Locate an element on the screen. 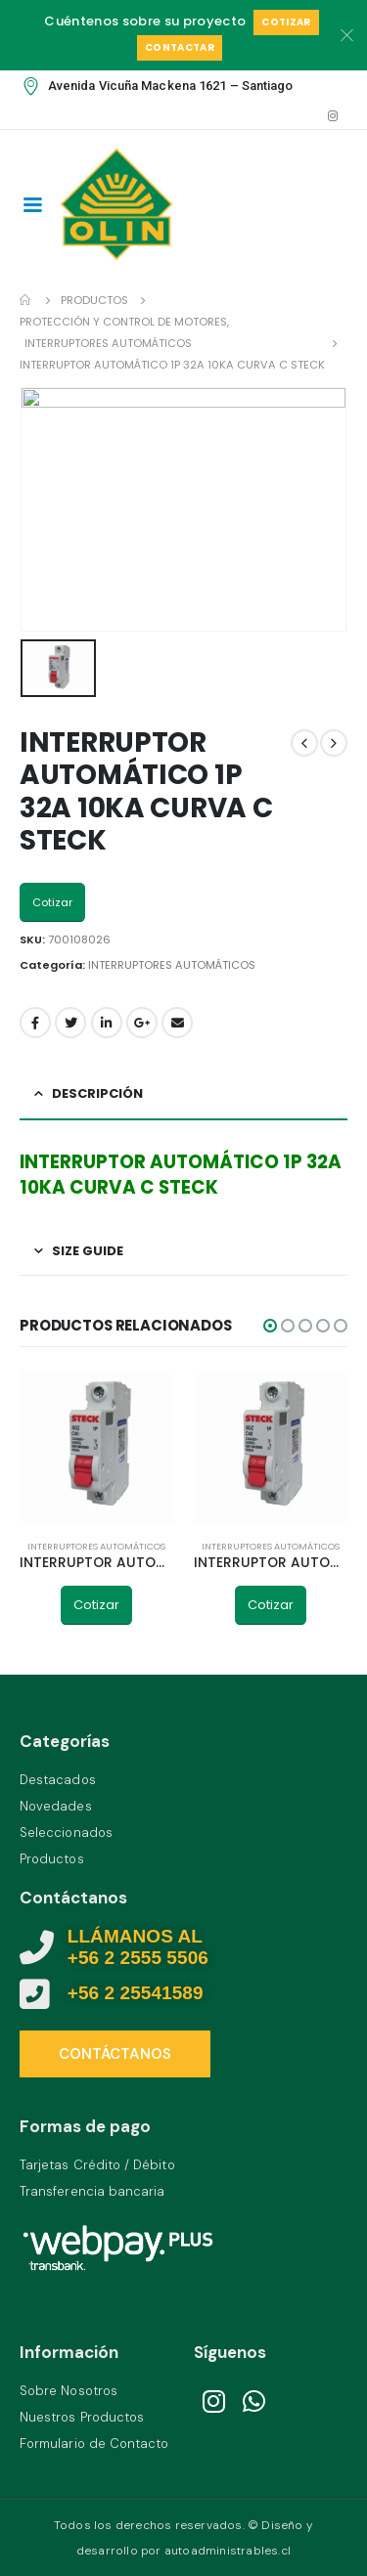  Size Guide [tab] is located at coordinates (87, 1251).